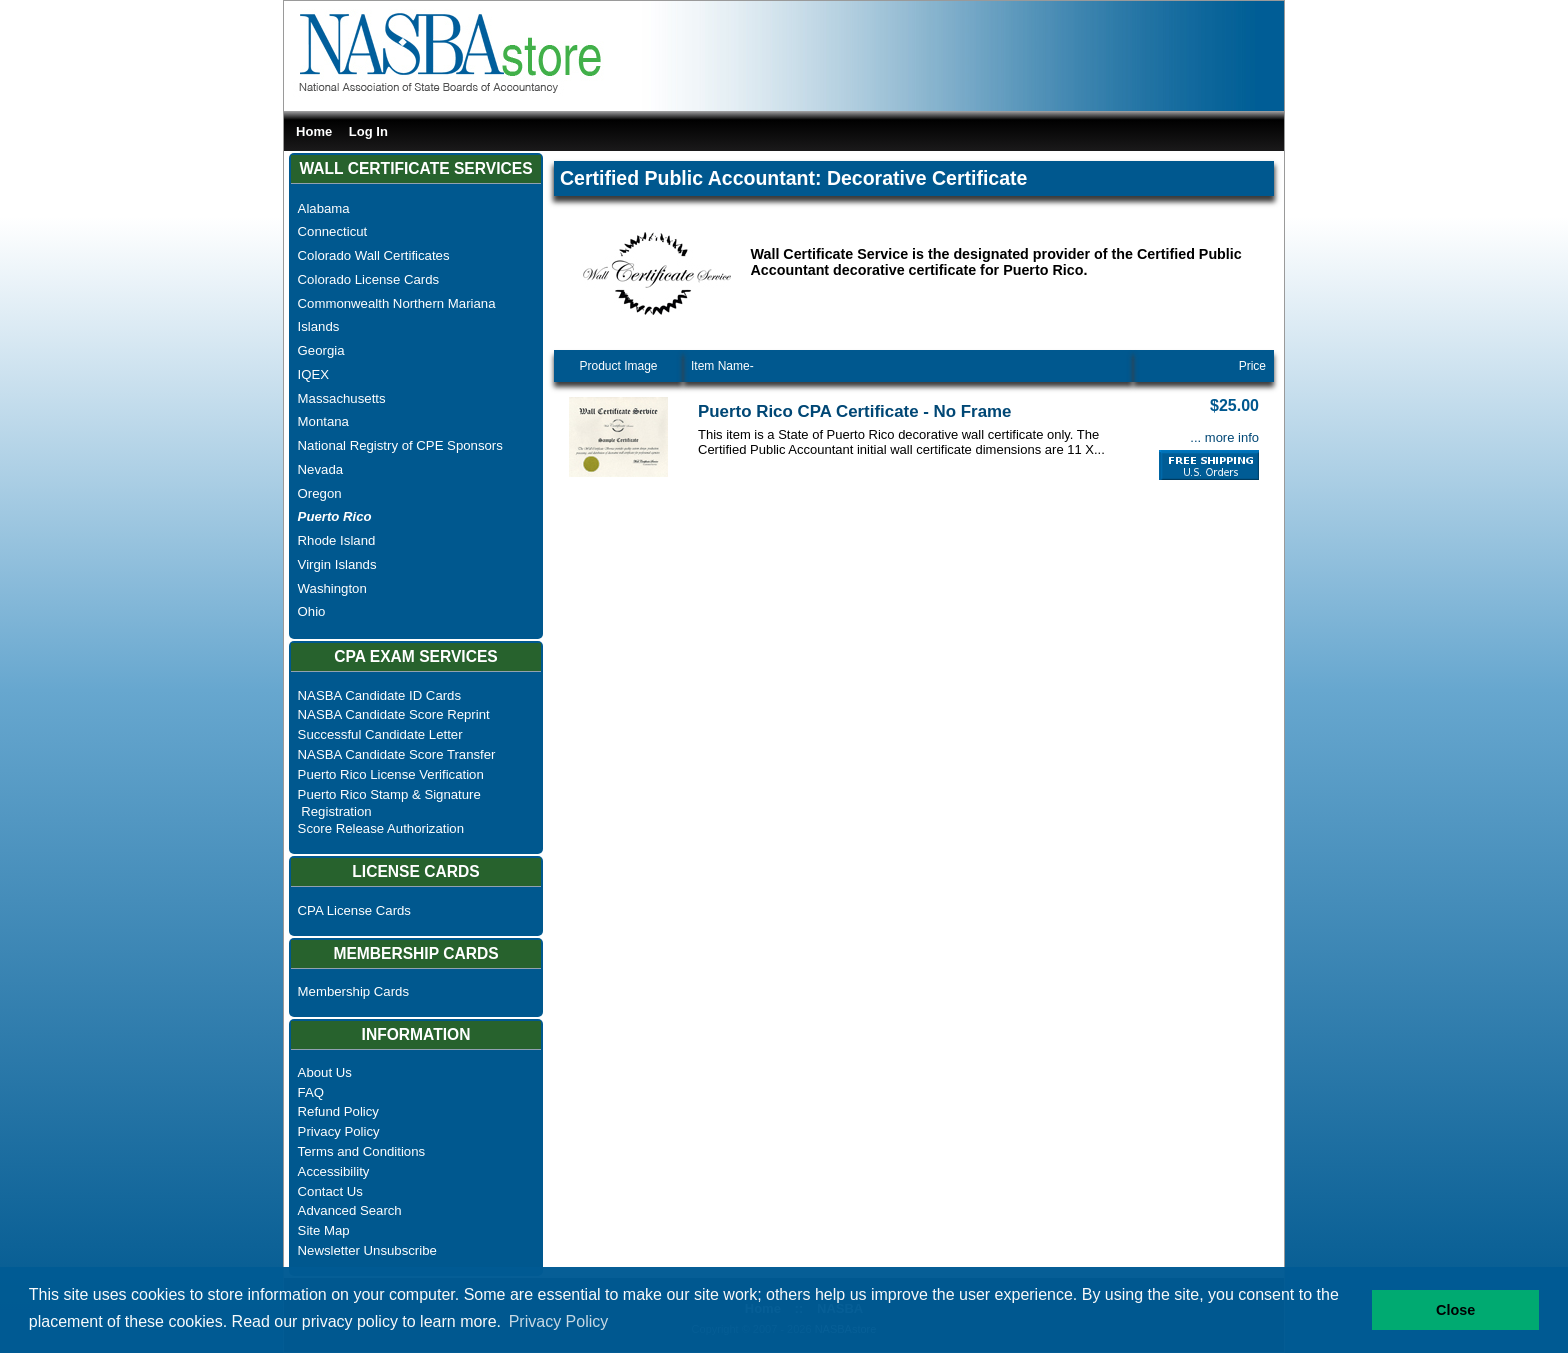  Describe the element at coordinates (854, 411) in the screenshot. I see `Puerto Rico CPA Certificate - No Frame` at that location.